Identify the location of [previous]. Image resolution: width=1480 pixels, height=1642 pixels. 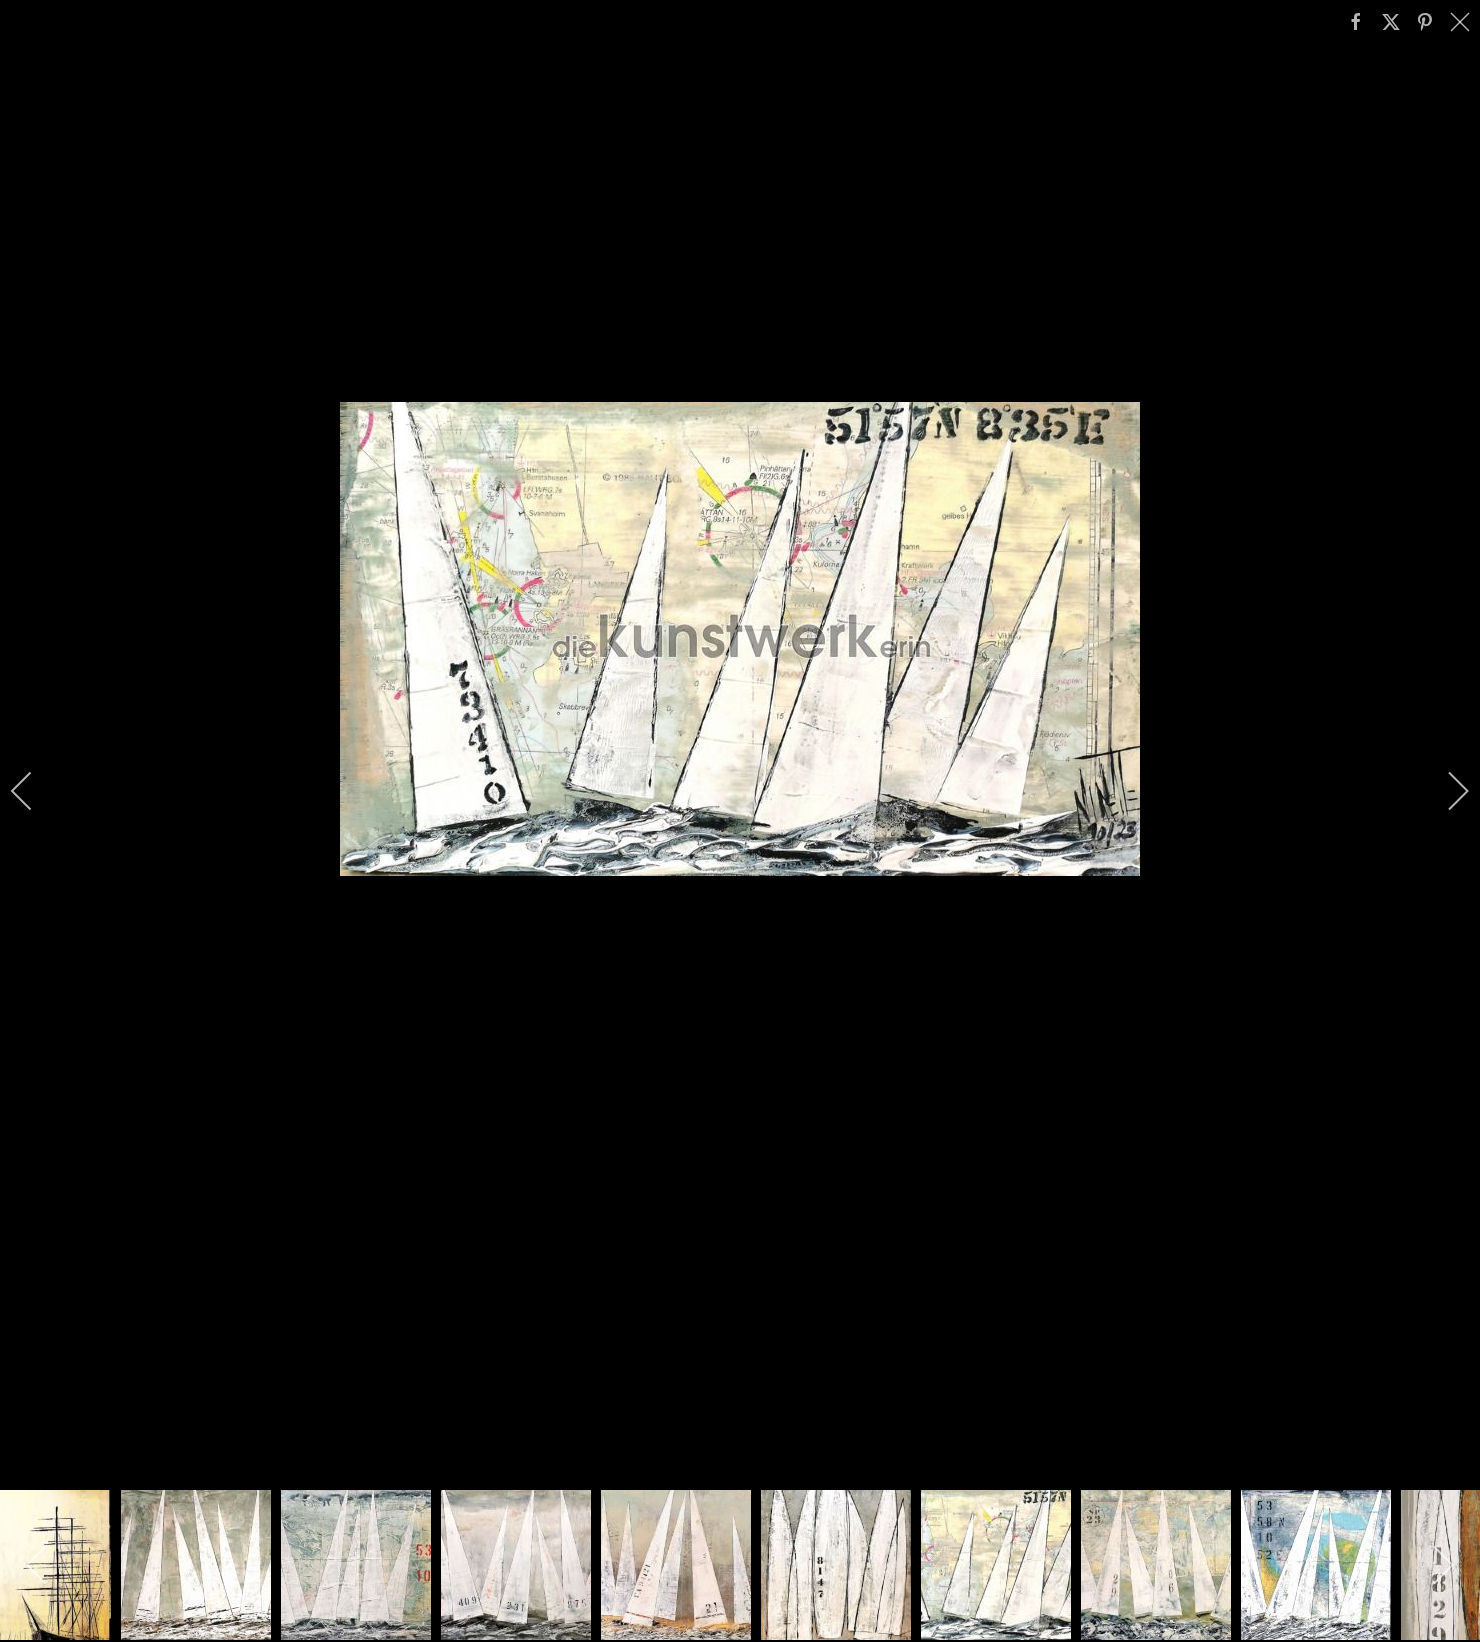
(35, 791).